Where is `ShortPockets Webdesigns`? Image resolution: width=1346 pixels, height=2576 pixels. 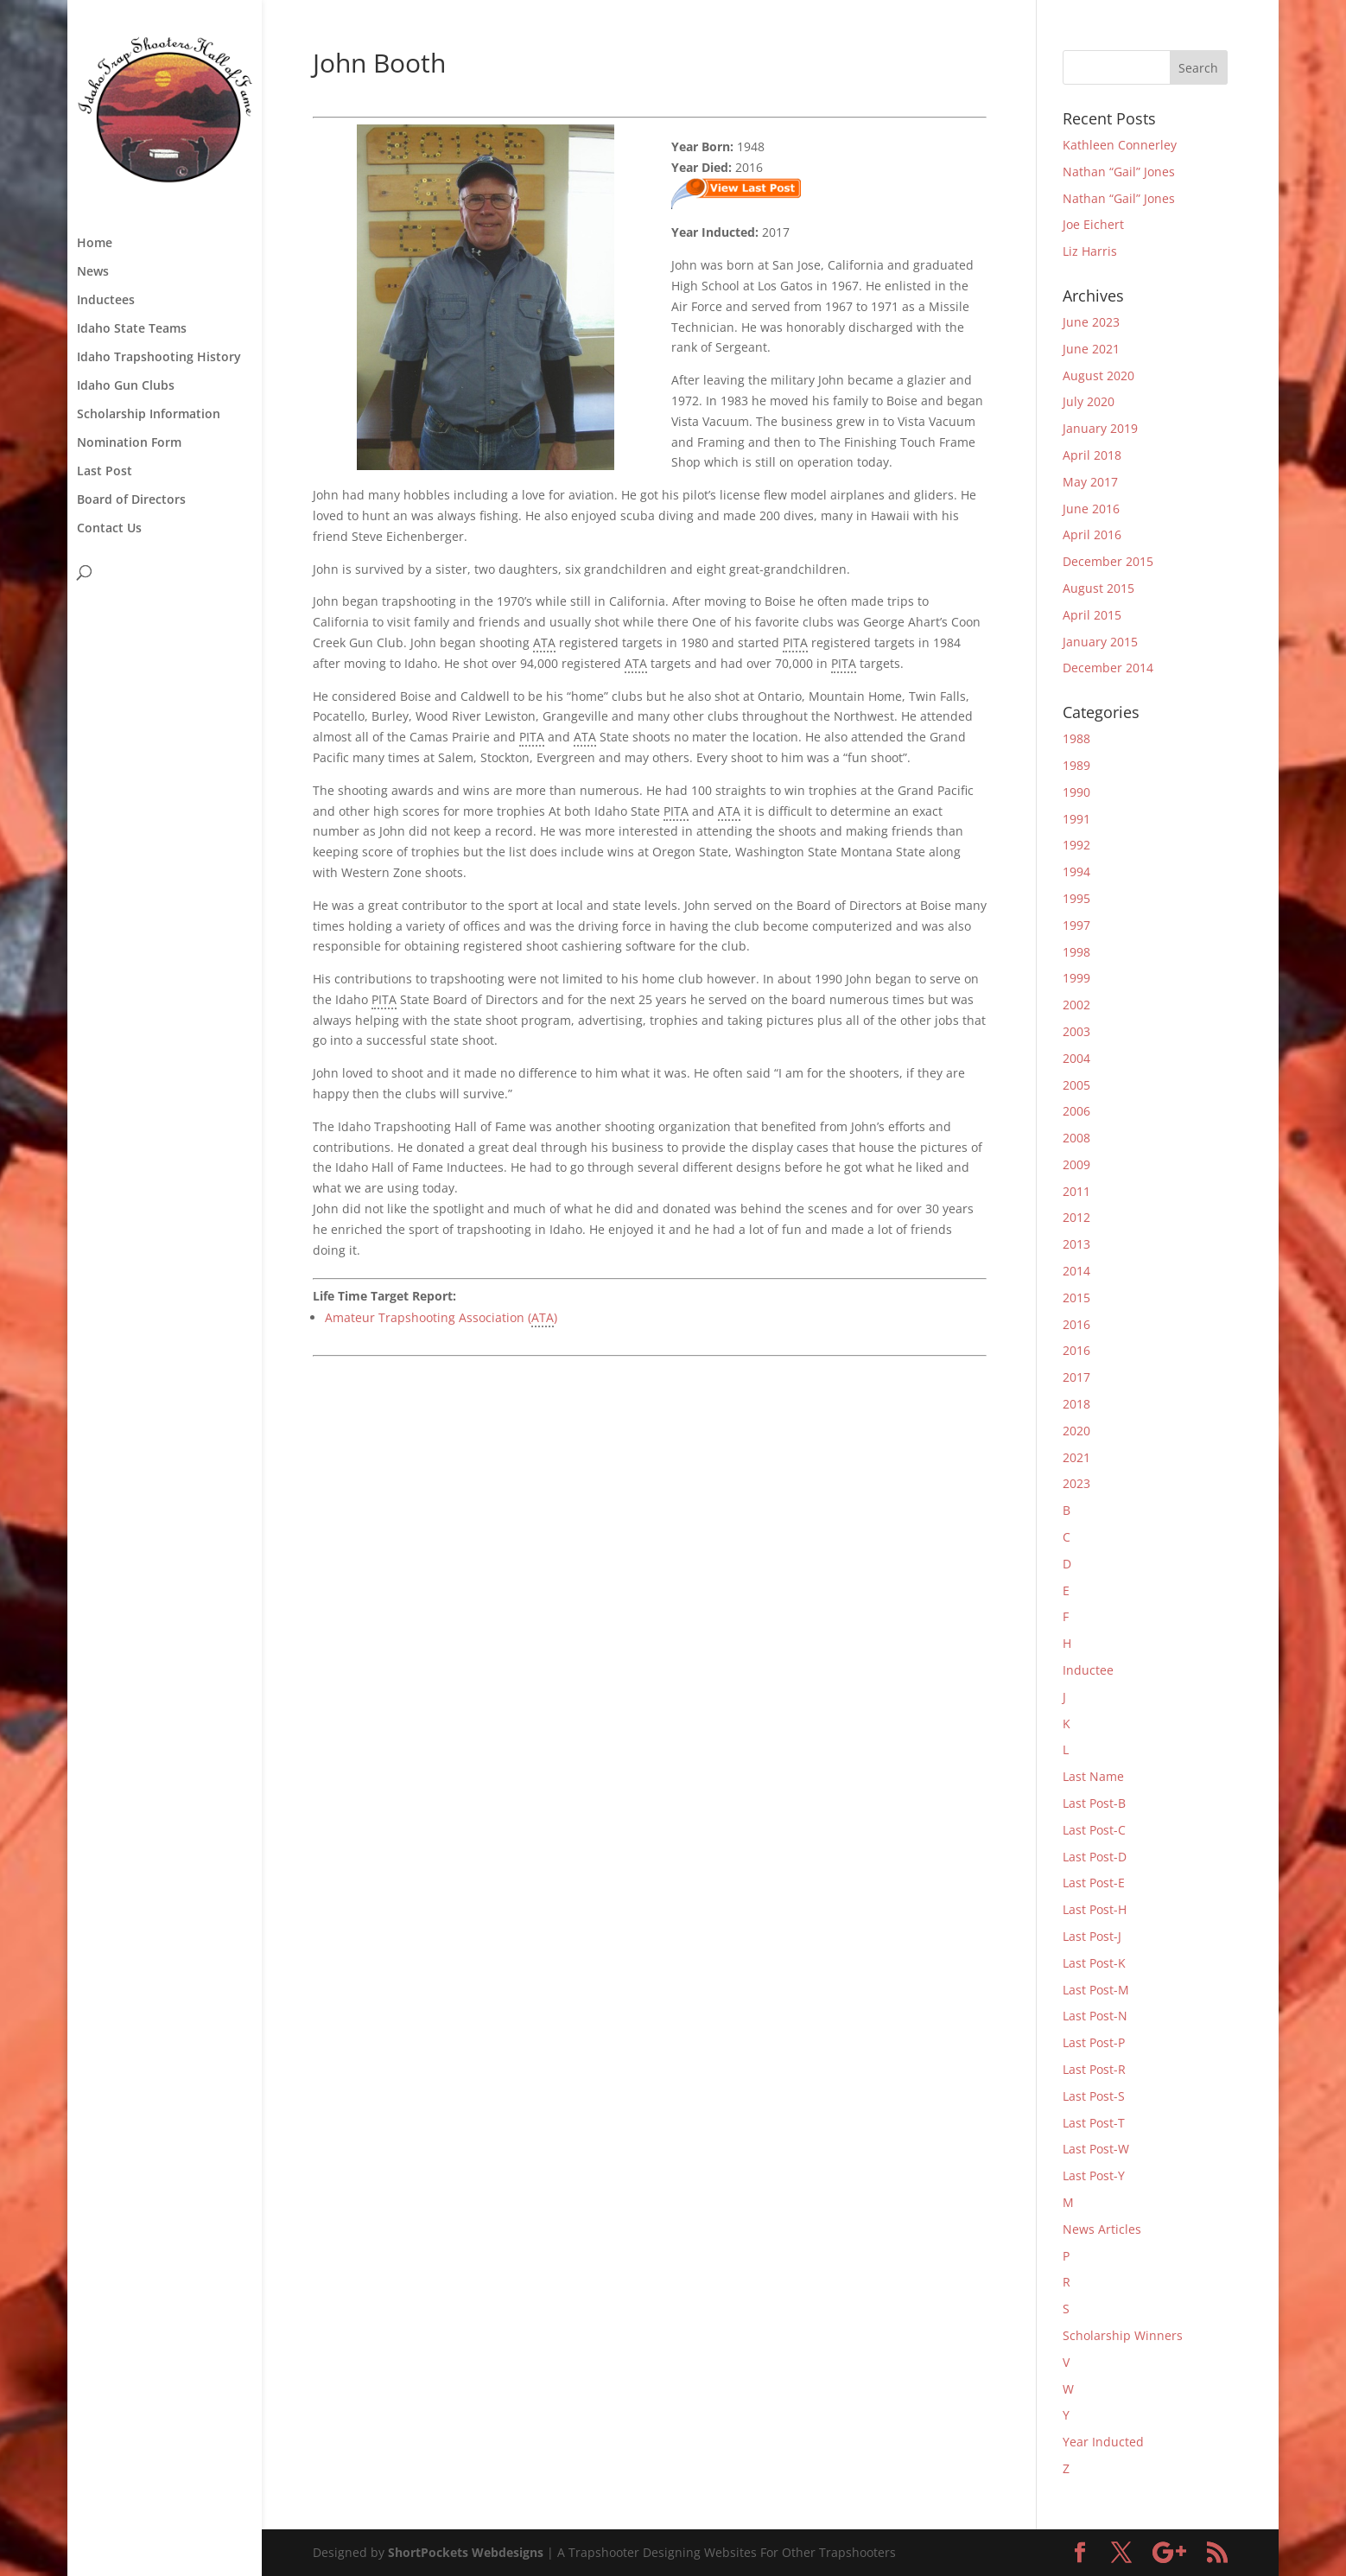
ShortPockets Webdesigns is located at coordinates (465, 2552).